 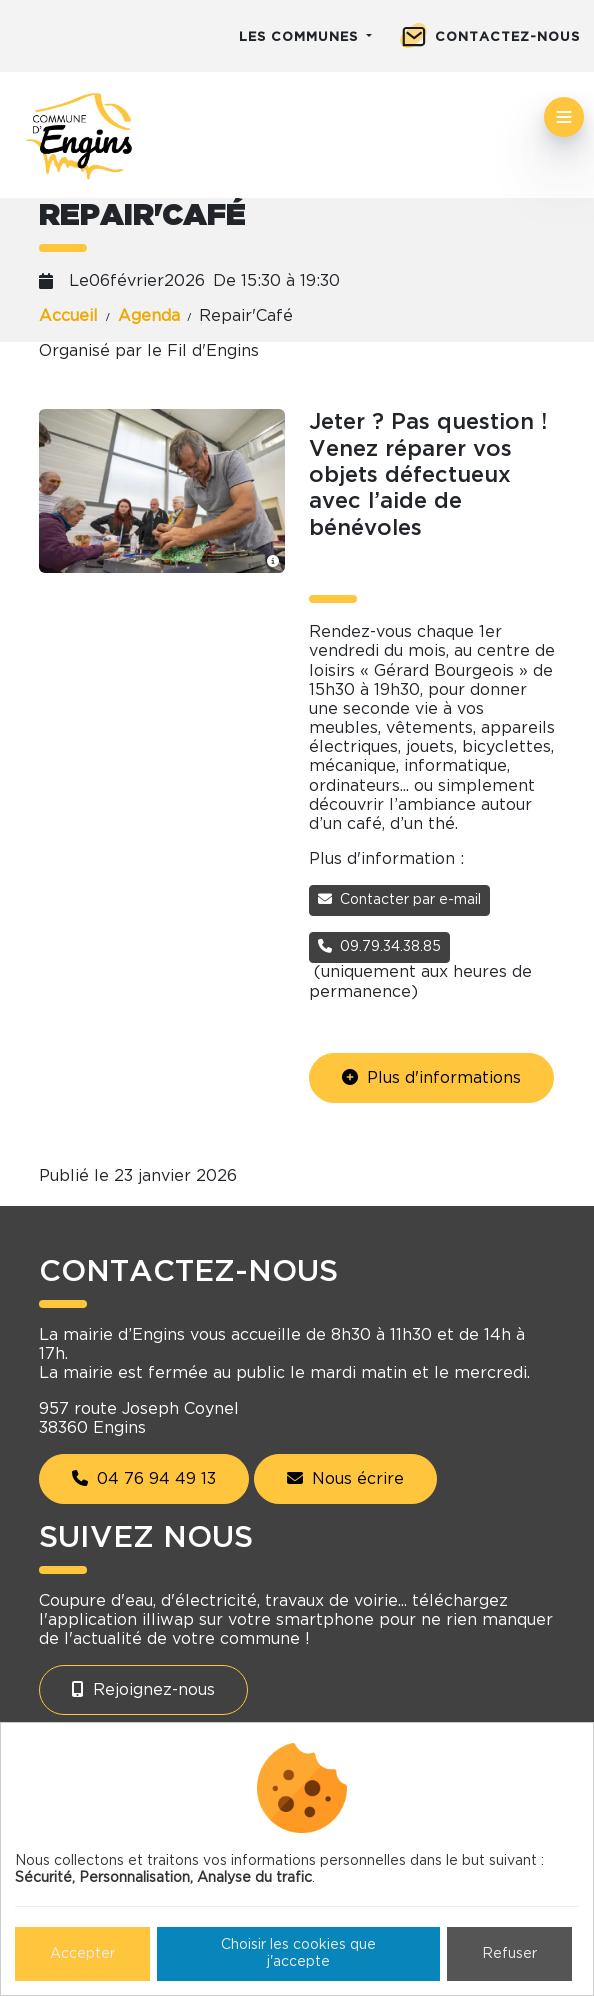 What do you see at coordinates (68, 316) in the screenshot?
I see `Accueil` at bounding box center [68, 316].